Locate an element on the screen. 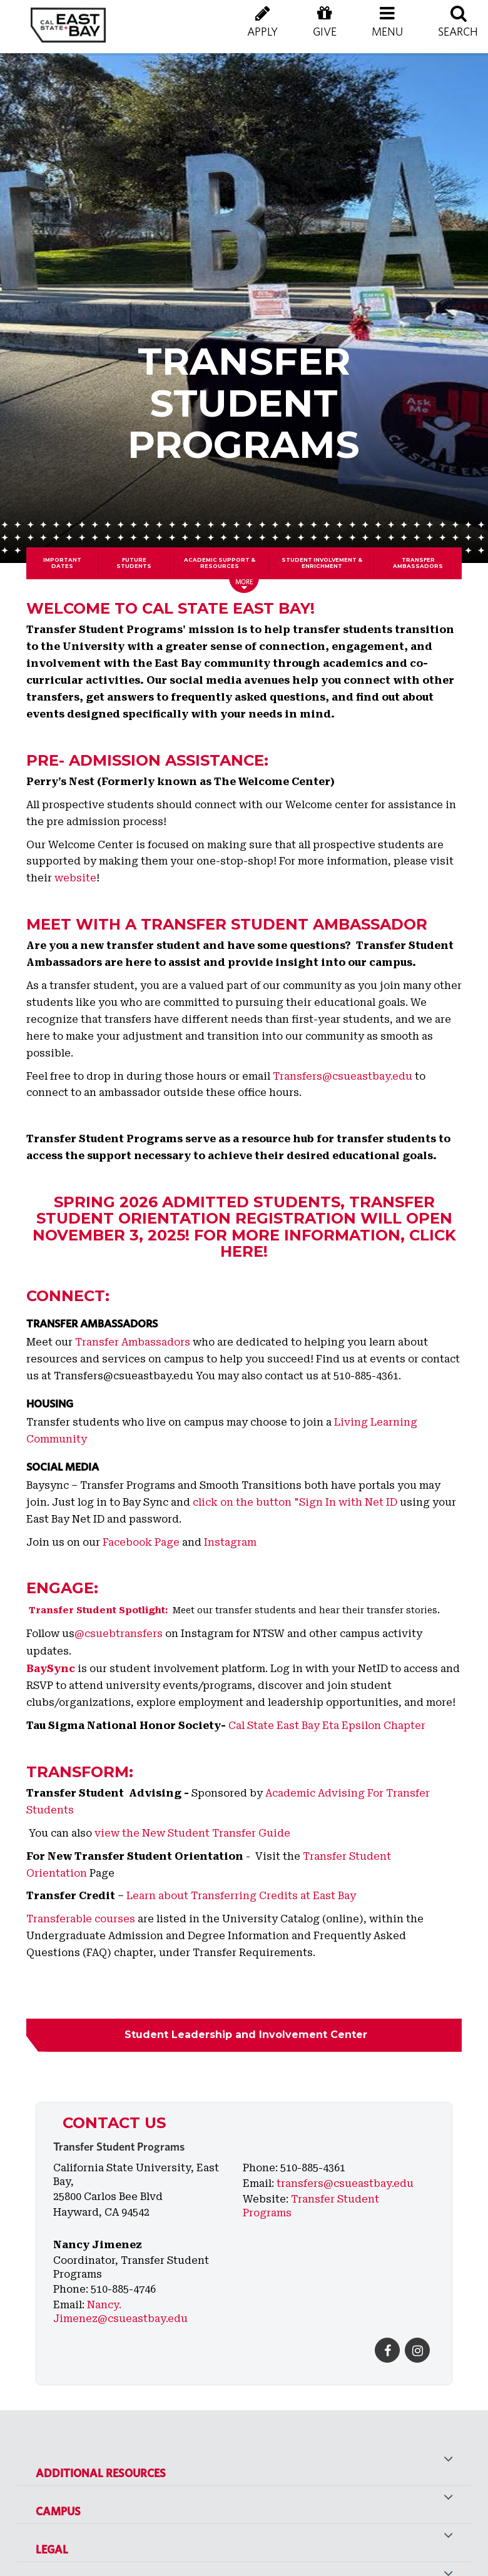 The width and height of the screenshot is (488, 2576). Academic Support & Resources is located at coordinates (219, 563).